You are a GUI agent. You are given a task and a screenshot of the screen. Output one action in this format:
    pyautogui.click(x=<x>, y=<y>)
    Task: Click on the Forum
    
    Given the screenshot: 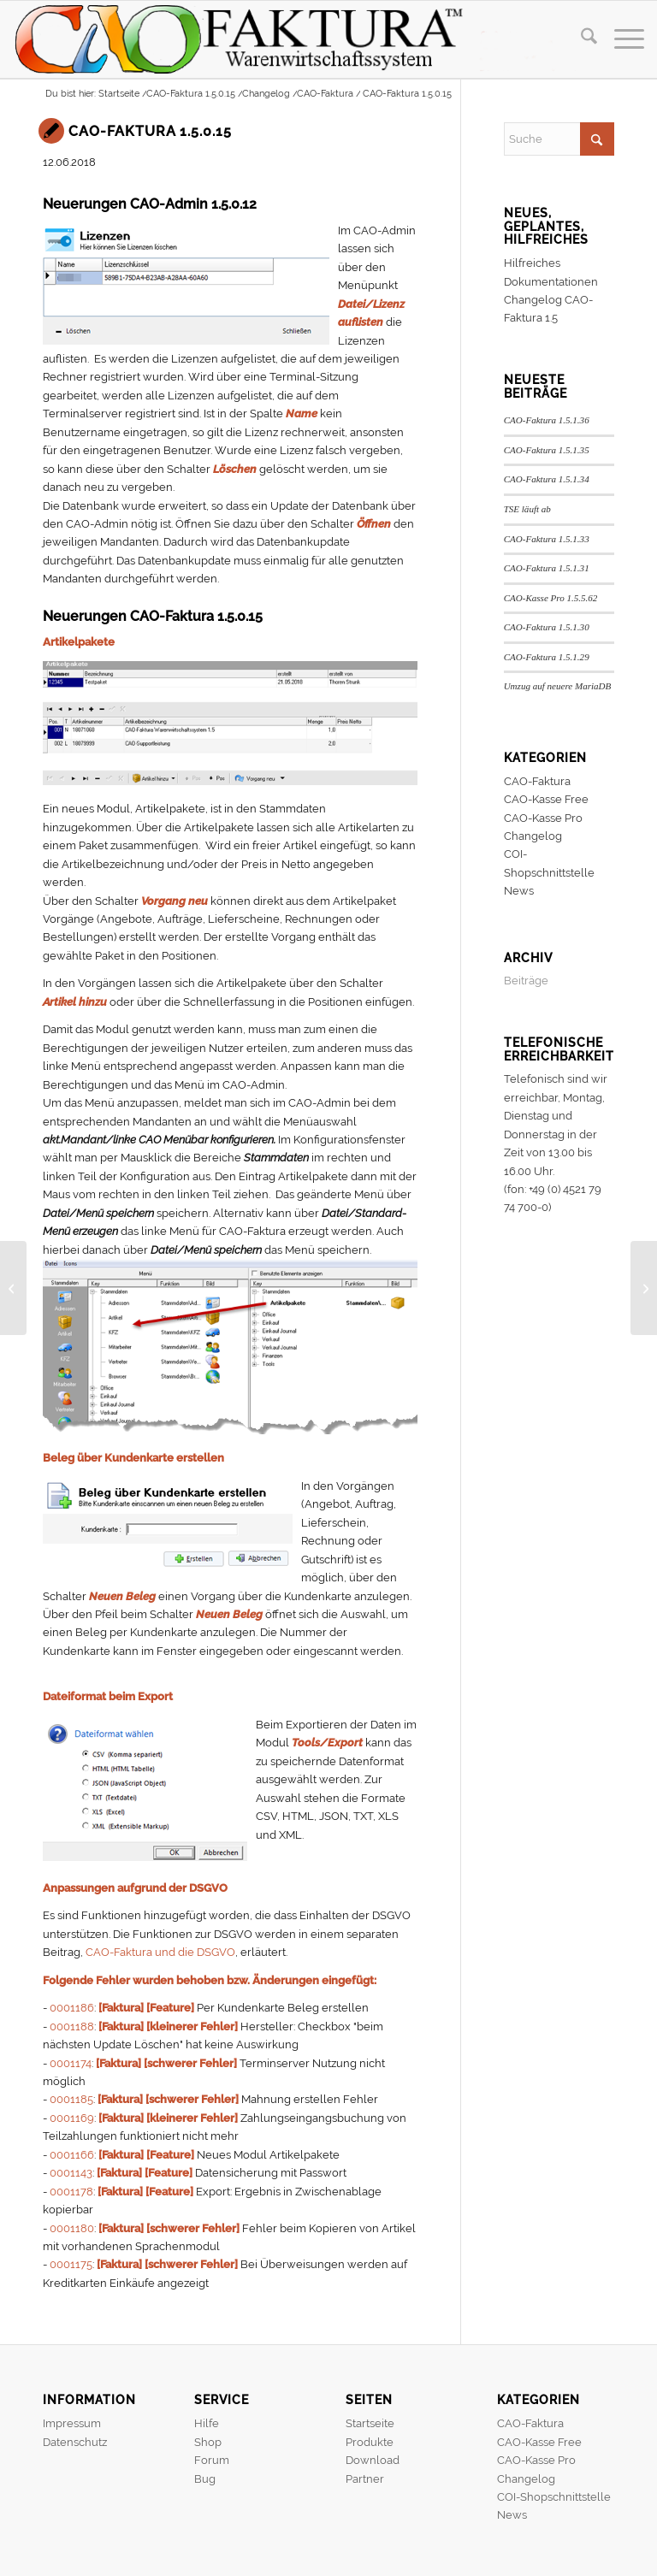 What is the action you would take?
    pyautogui.click(x=211, y=2460)
    